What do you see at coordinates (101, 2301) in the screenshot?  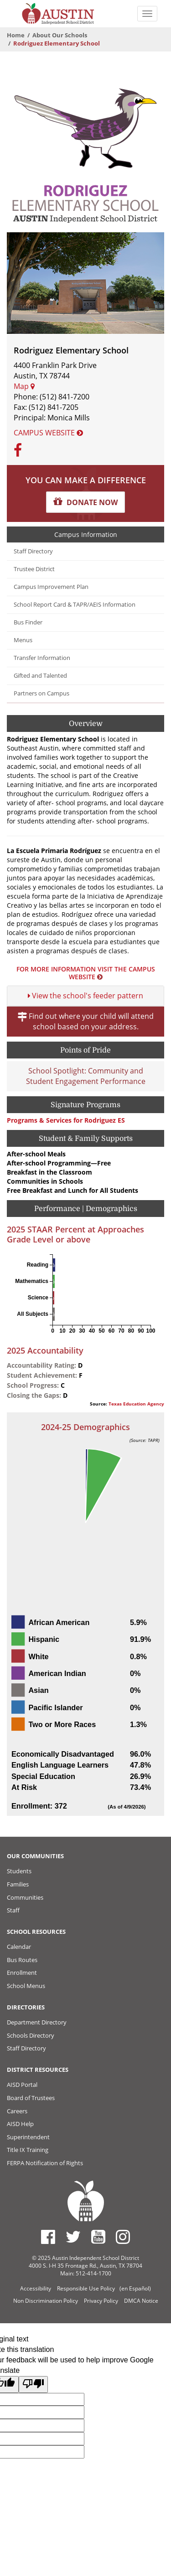 I see `Privacy Policy` at bounding box center [101, 2301].